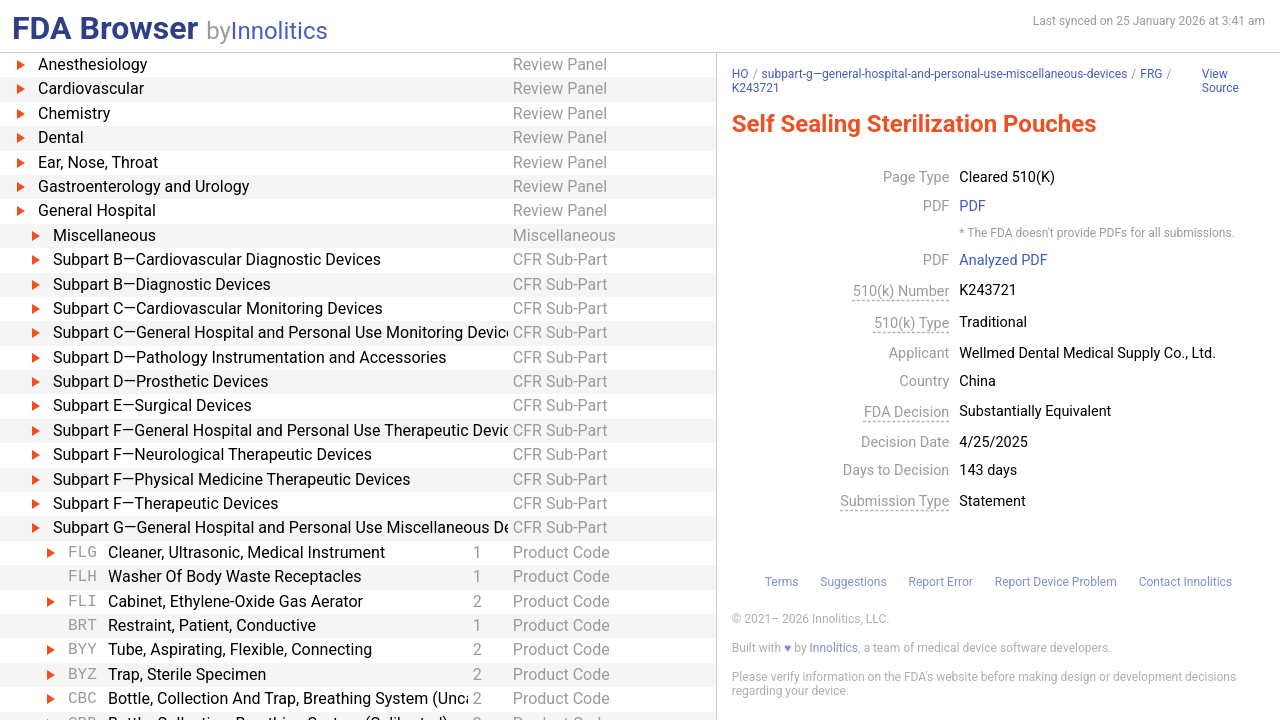 Image resolution: width=1280 pixels, height=720 pixels. Describe the element at coordinates (940, 582) in the screenshot. I see `Report Error` at that location.